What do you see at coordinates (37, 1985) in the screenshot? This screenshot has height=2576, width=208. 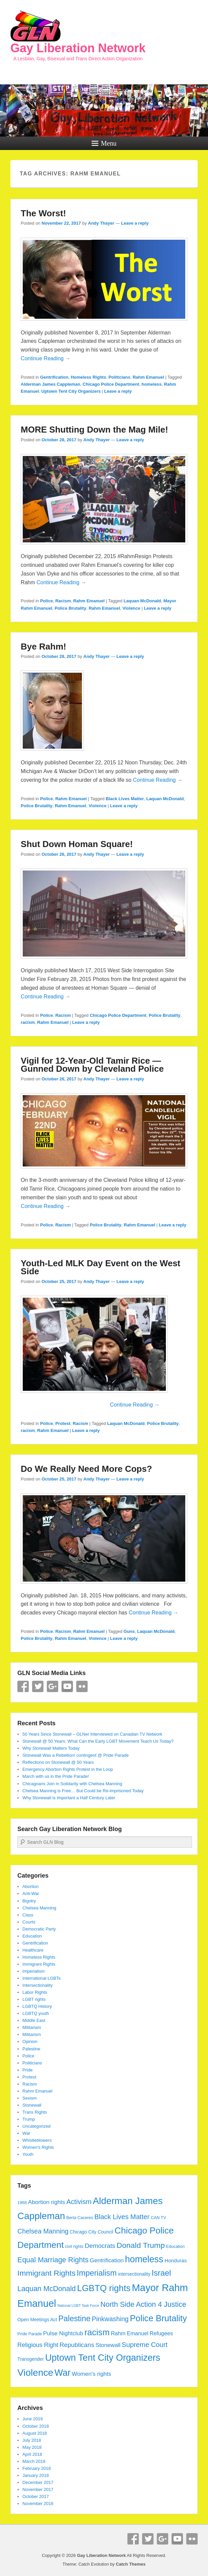 I see `Intersectionality` at bounding box center [37, 1985].